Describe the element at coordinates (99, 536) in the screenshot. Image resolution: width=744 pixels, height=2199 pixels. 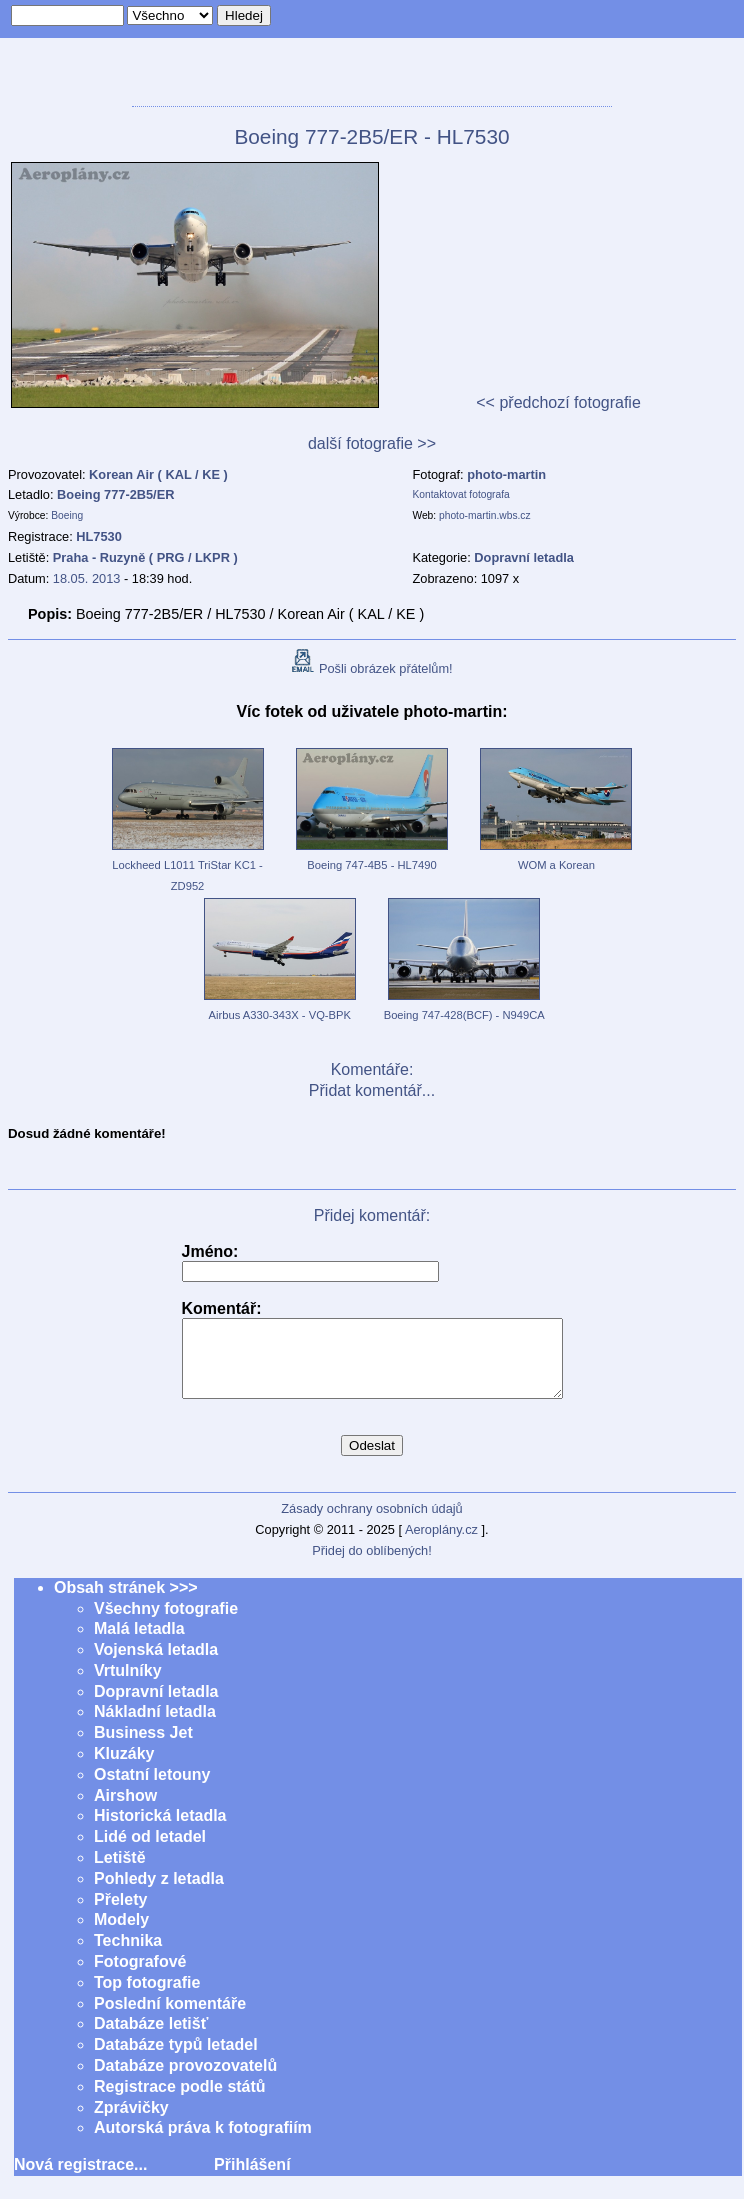
I see `HL7530` at that location.